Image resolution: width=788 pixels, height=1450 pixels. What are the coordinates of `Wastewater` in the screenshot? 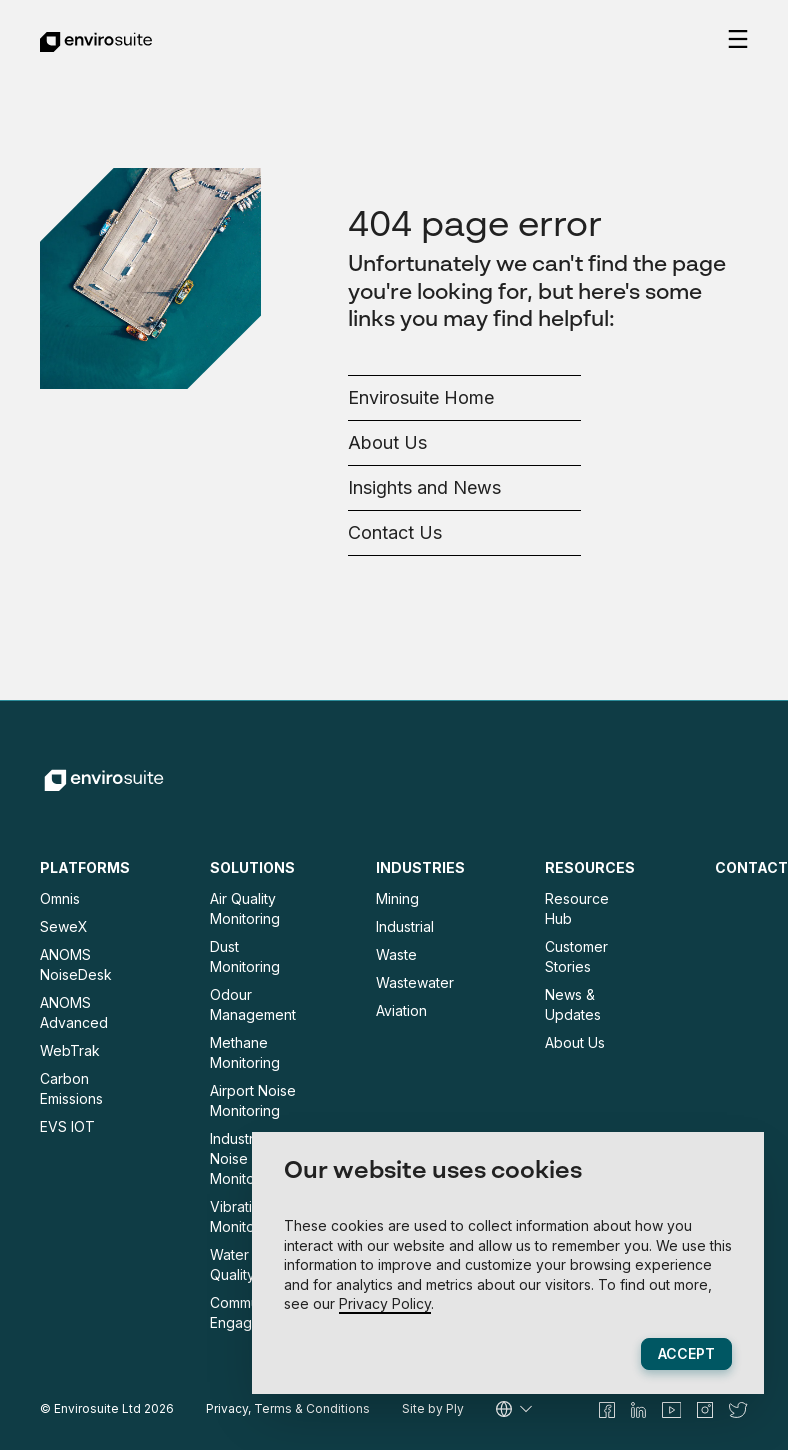 It's located at (415, 982).